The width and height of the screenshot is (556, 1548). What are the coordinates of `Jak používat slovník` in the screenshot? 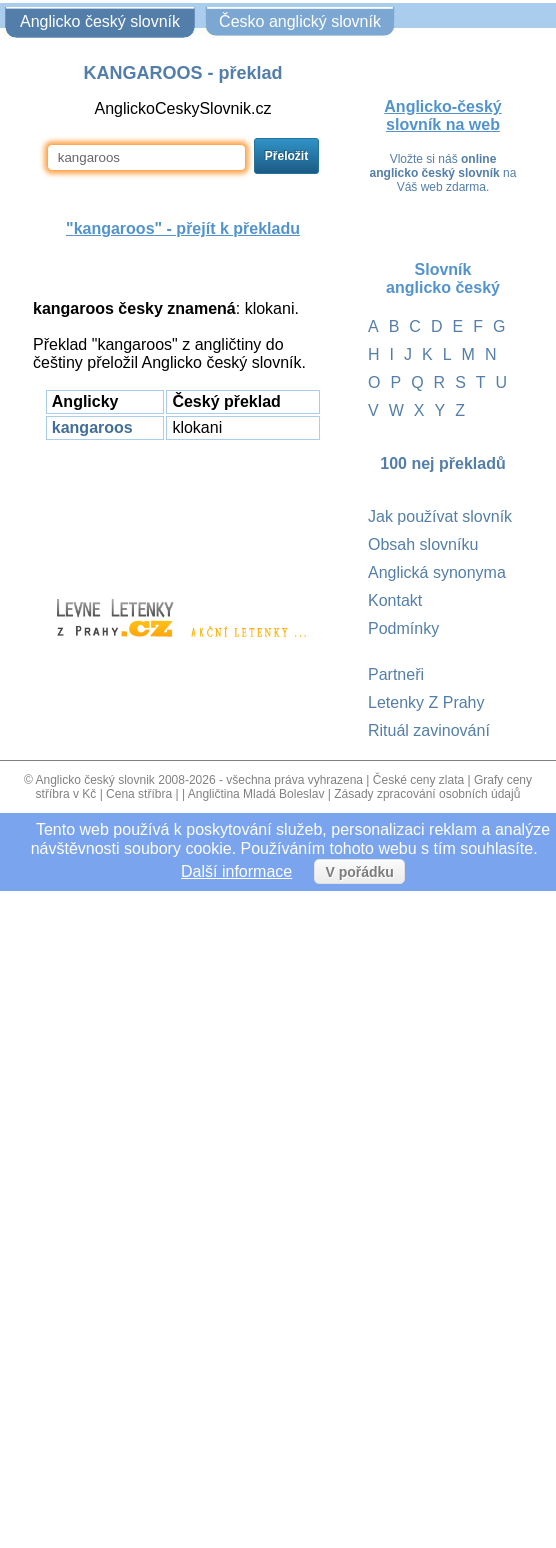 It's located at (440, 516).